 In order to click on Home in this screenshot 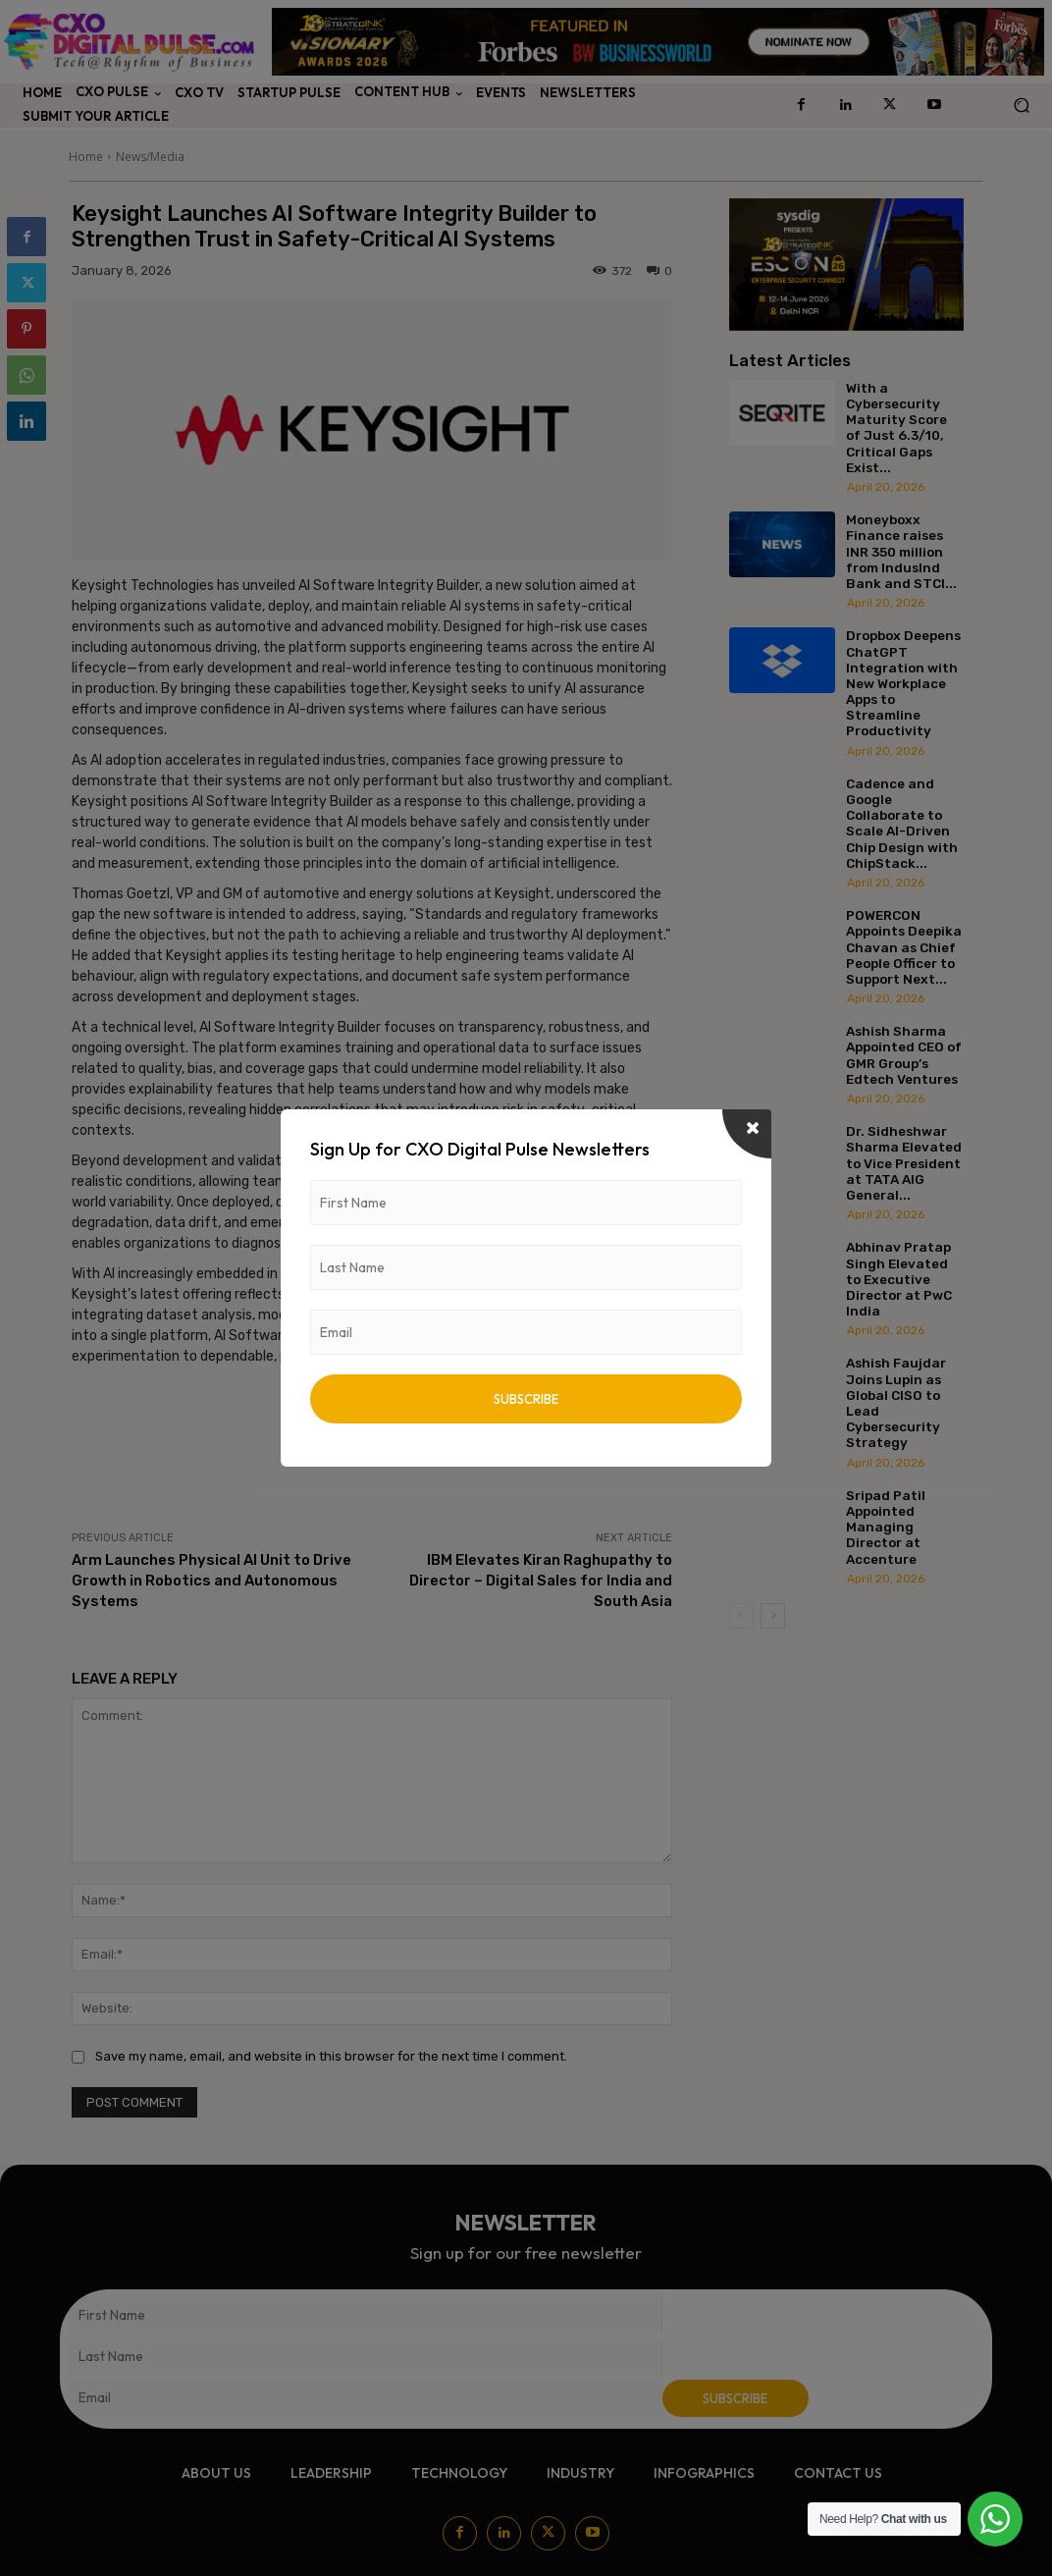, I will do `click(86, 156)`.